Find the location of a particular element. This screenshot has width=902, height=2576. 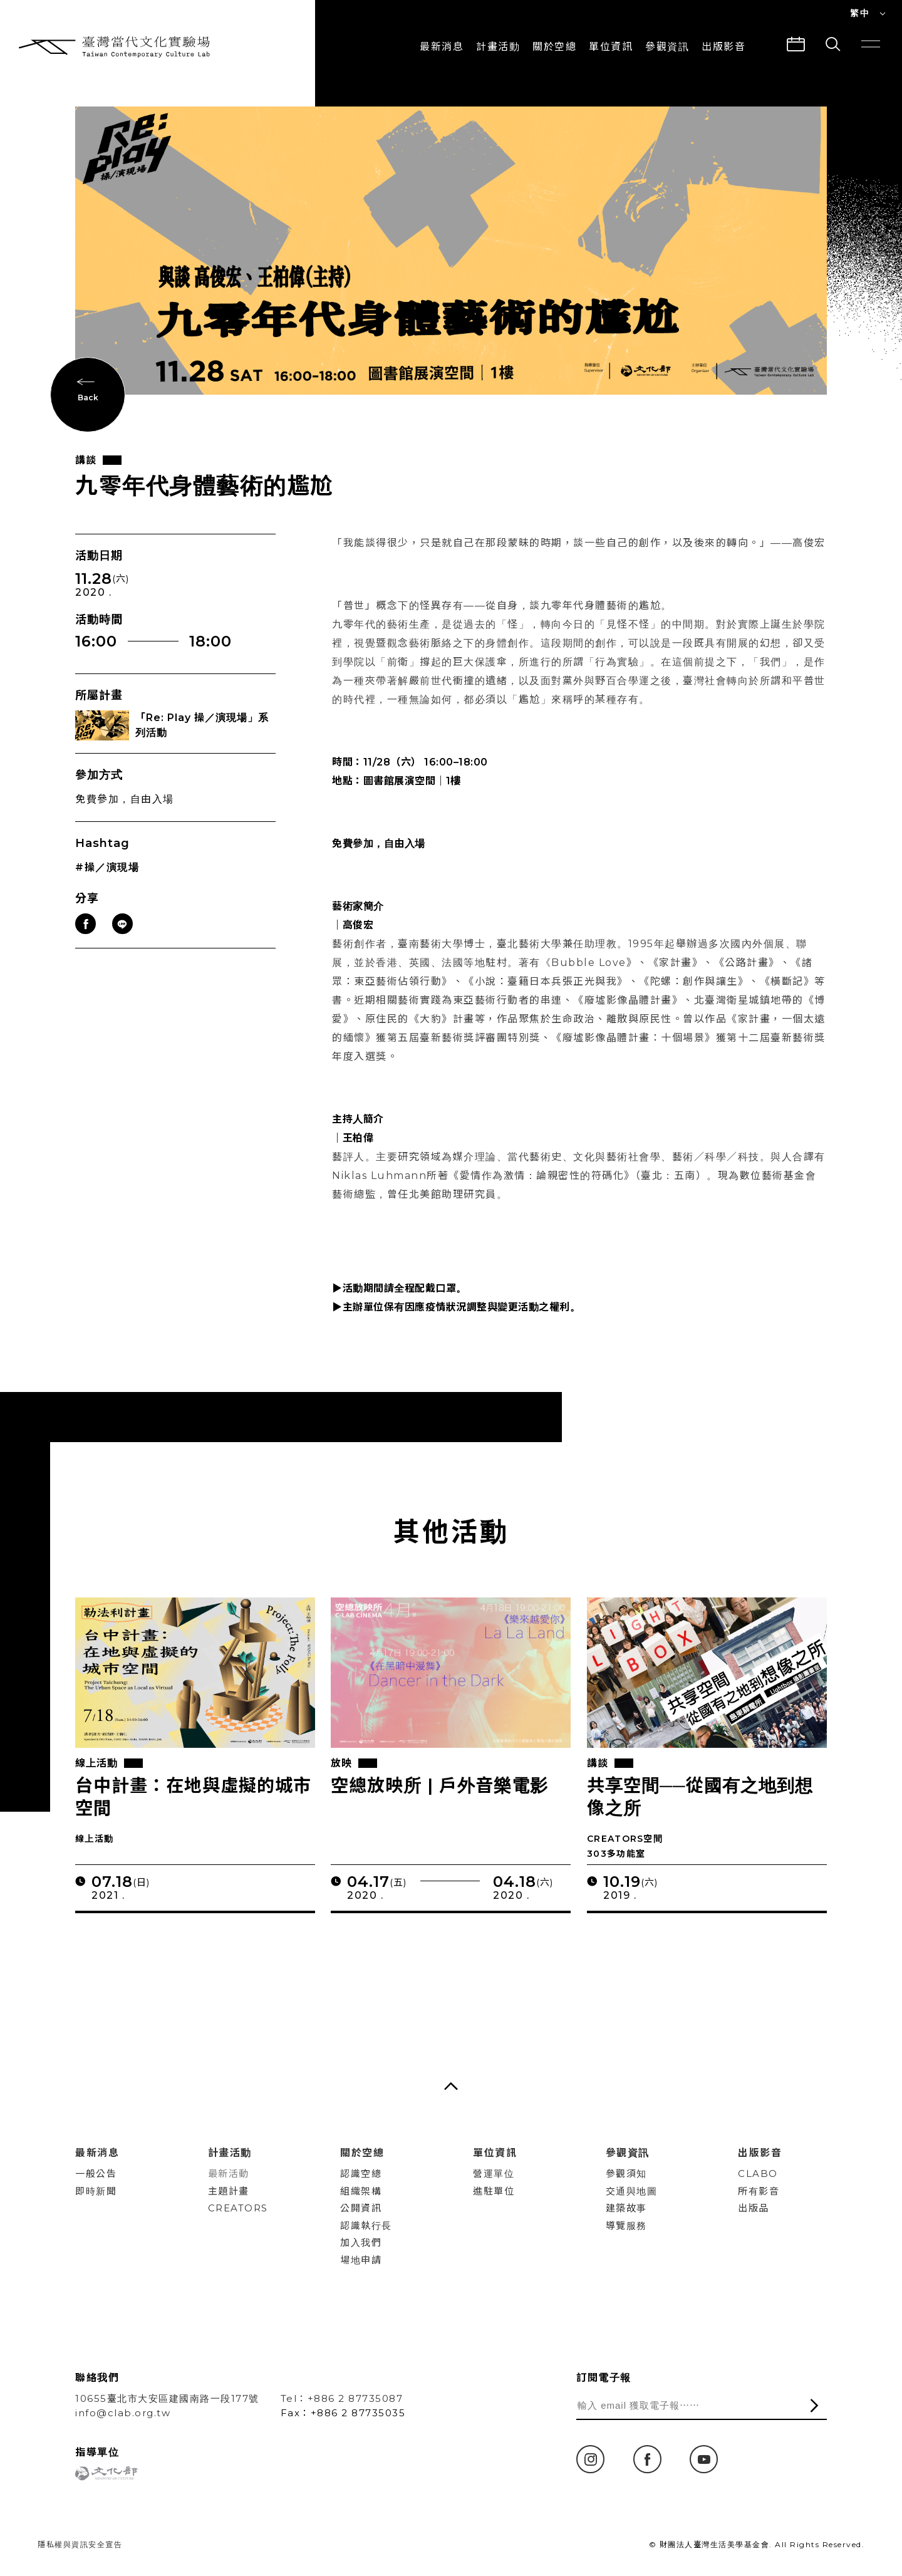

最新活動 is located at coordinates (228, 2173).